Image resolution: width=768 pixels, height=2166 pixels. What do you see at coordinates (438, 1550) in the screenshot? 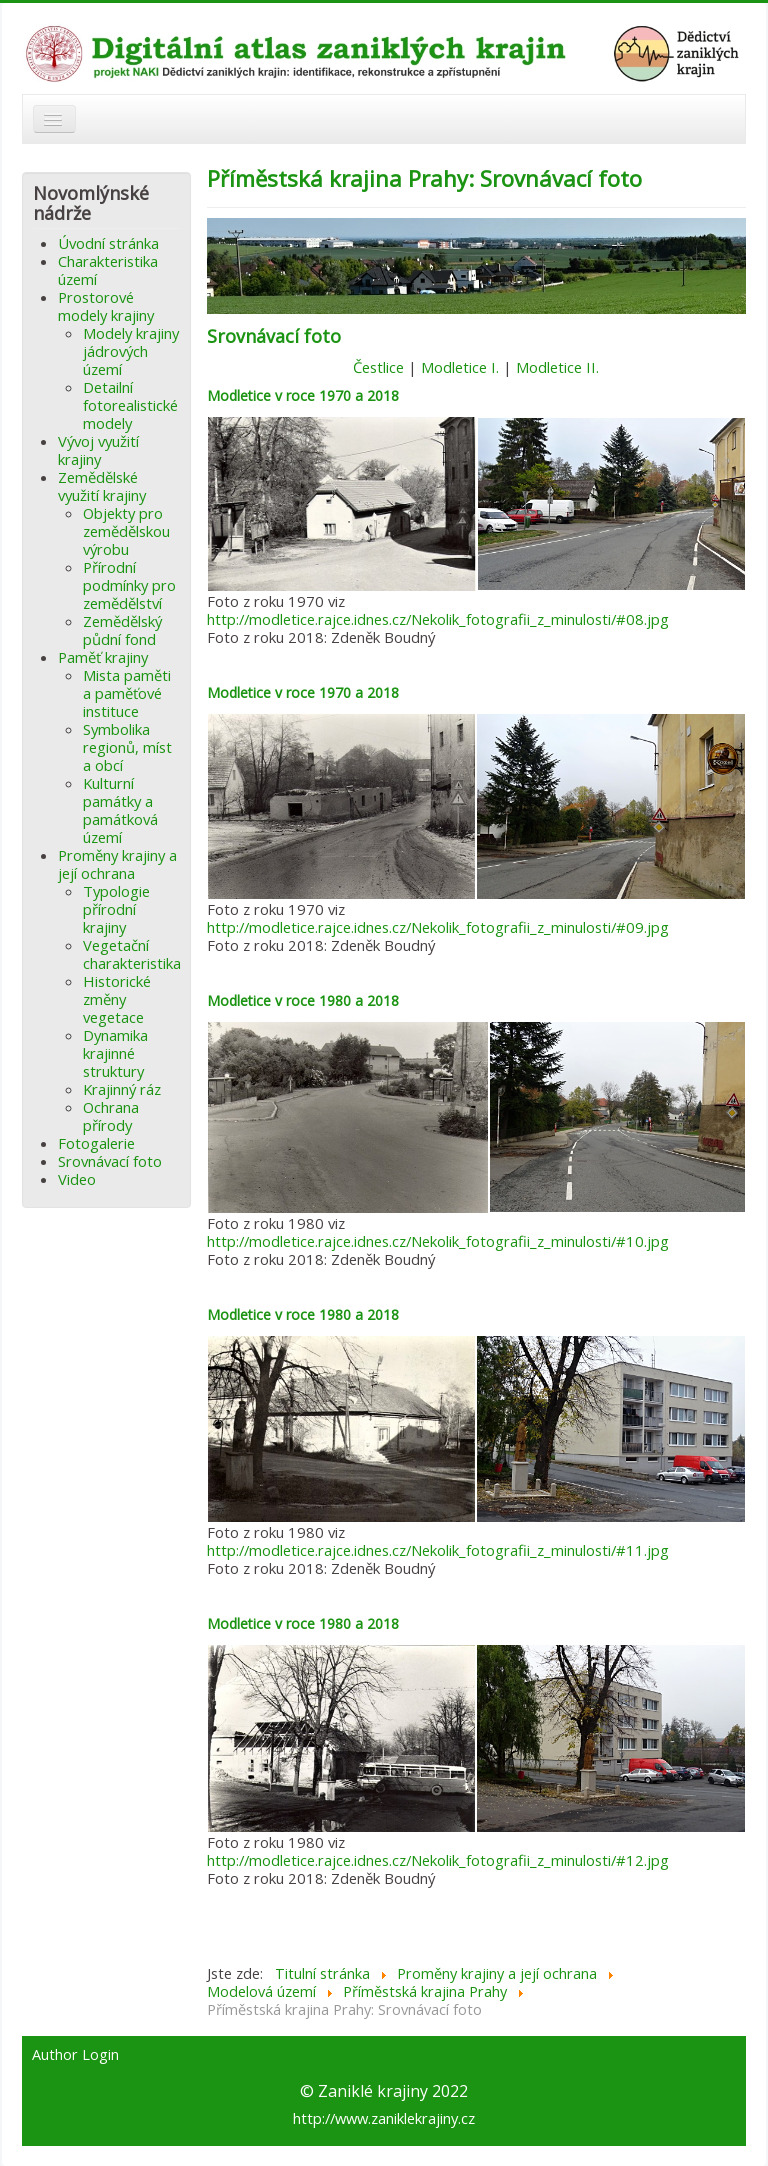
I see `http://modletice.rajce.idnes.cz/Nekolik_fotografii_z_minulosti/#11.jpg` at bounding box center [438, 1550].